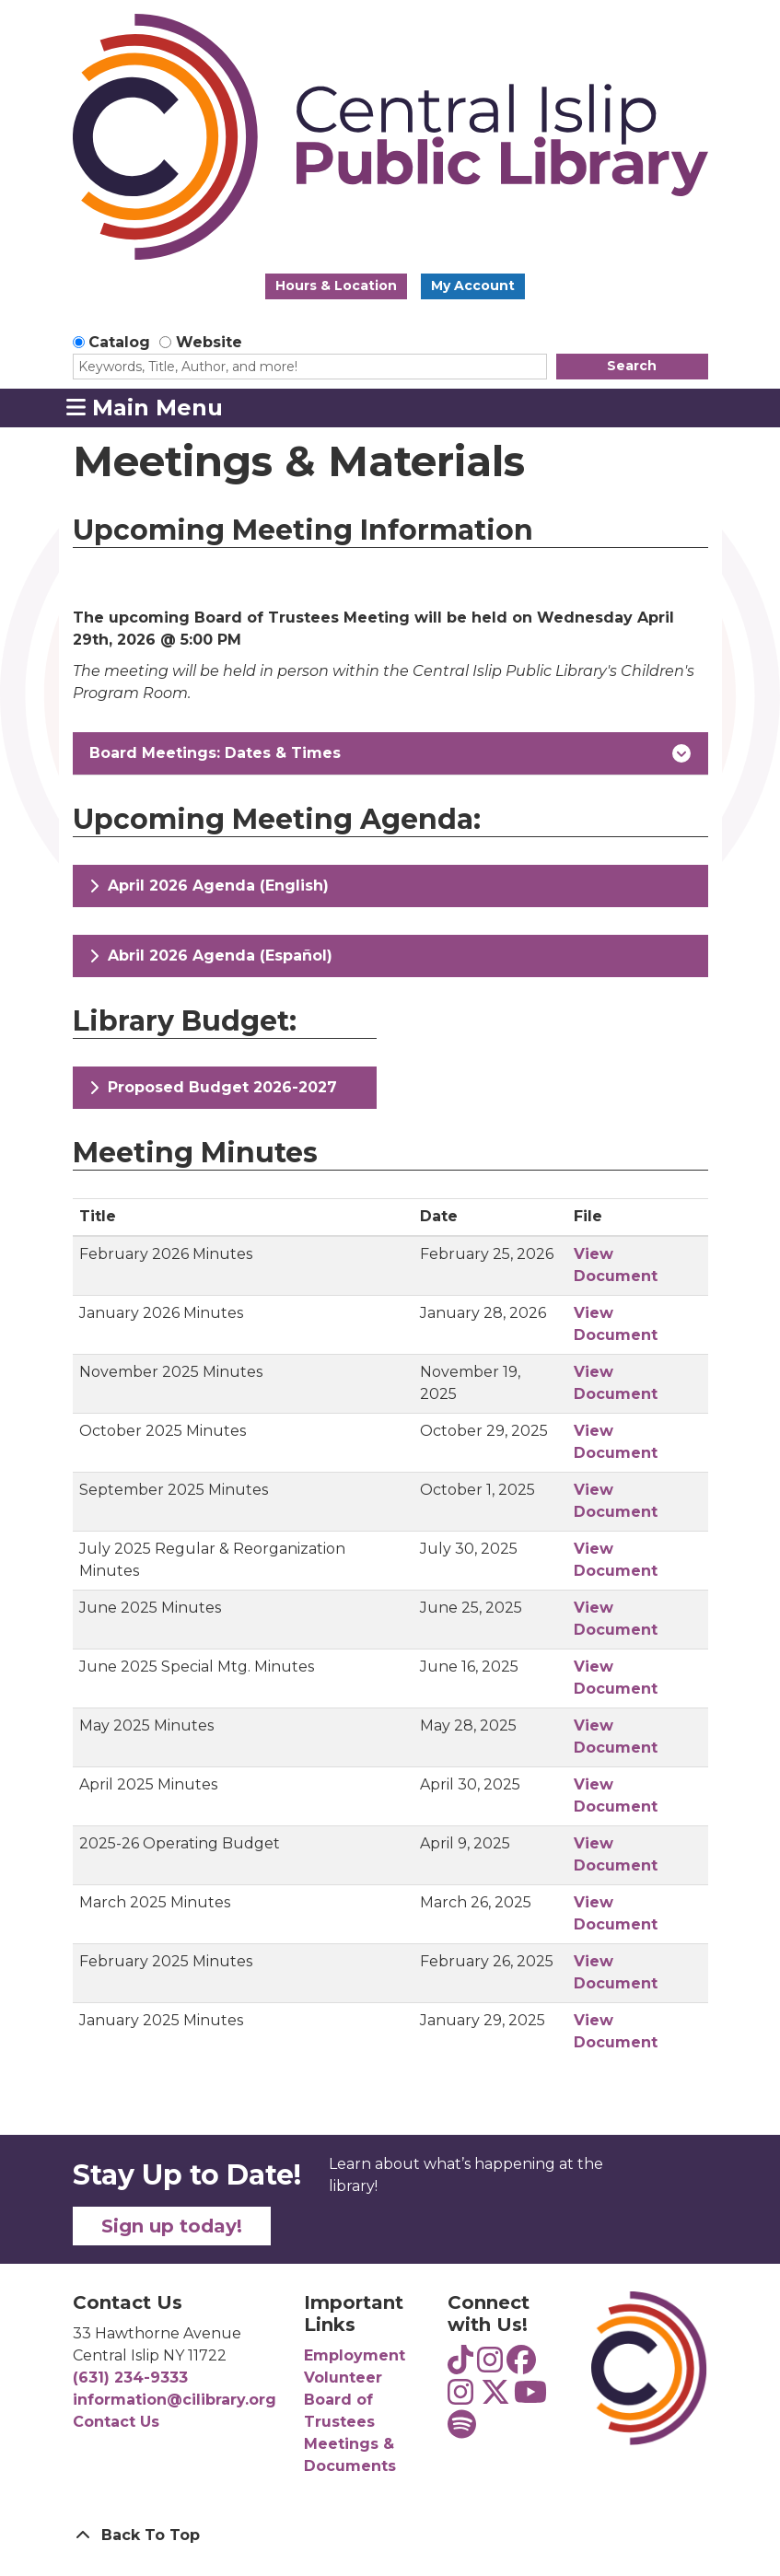 The image size is (780, 2576). I want to click on Abril 2026 Agenda (Español), so click(210, 955).